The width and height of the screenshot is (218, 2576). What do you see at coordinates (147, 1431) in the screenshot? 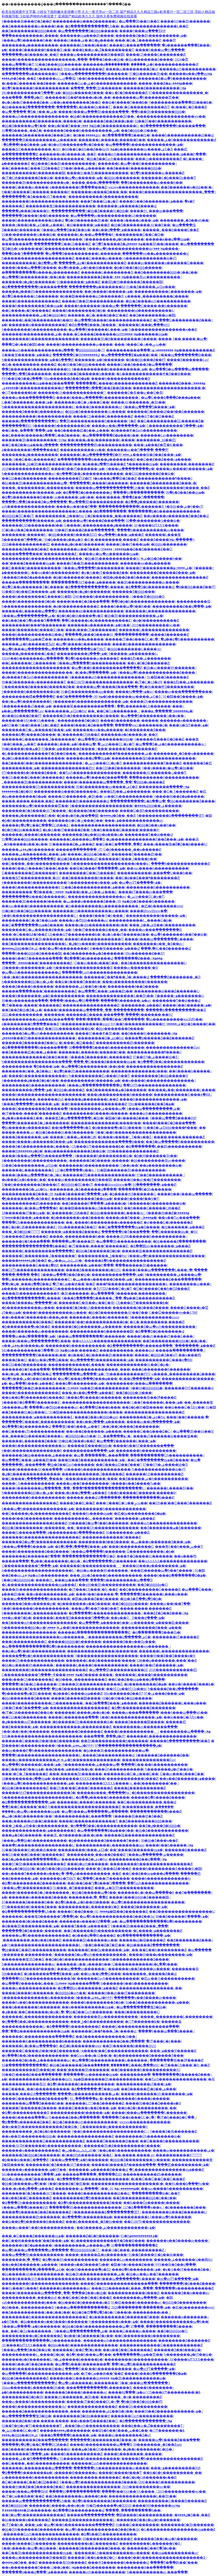
I see `�����Ů��ʦ���Ȼ�С˵` at bounding box center [147, 1431].